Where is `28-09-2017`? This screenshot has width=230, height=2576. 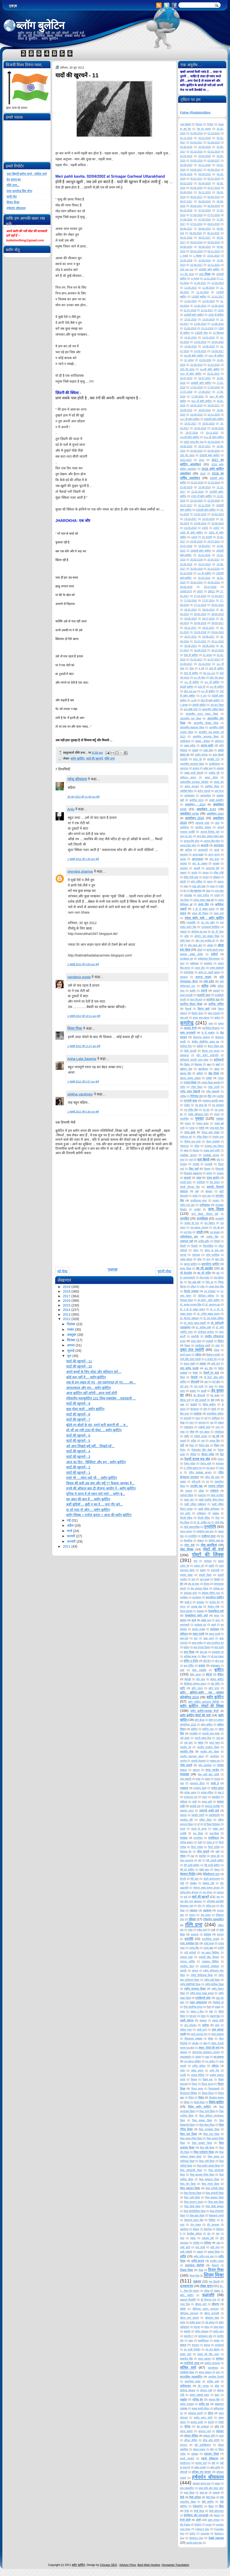 28-09-2017 is located at coordinates (217, 623).